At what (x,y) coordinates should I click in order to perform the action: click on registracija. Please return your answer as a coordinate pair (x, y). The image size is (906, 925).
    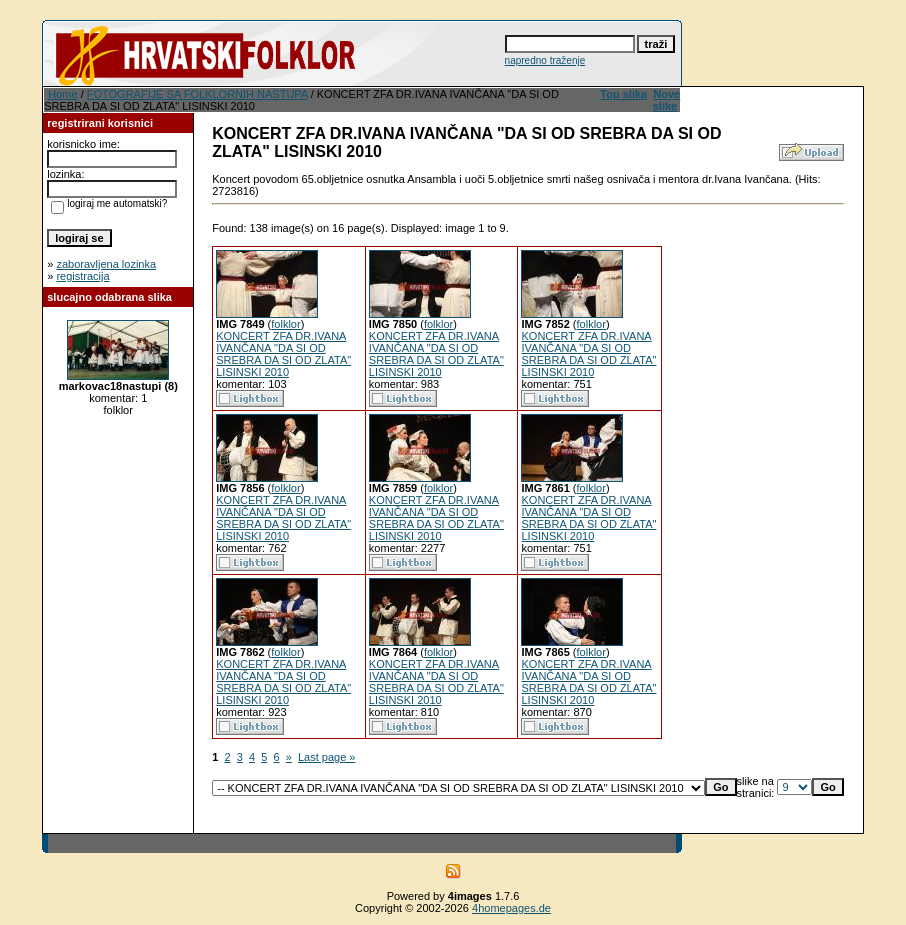
    Looking at the image, I should click on (82, 276).